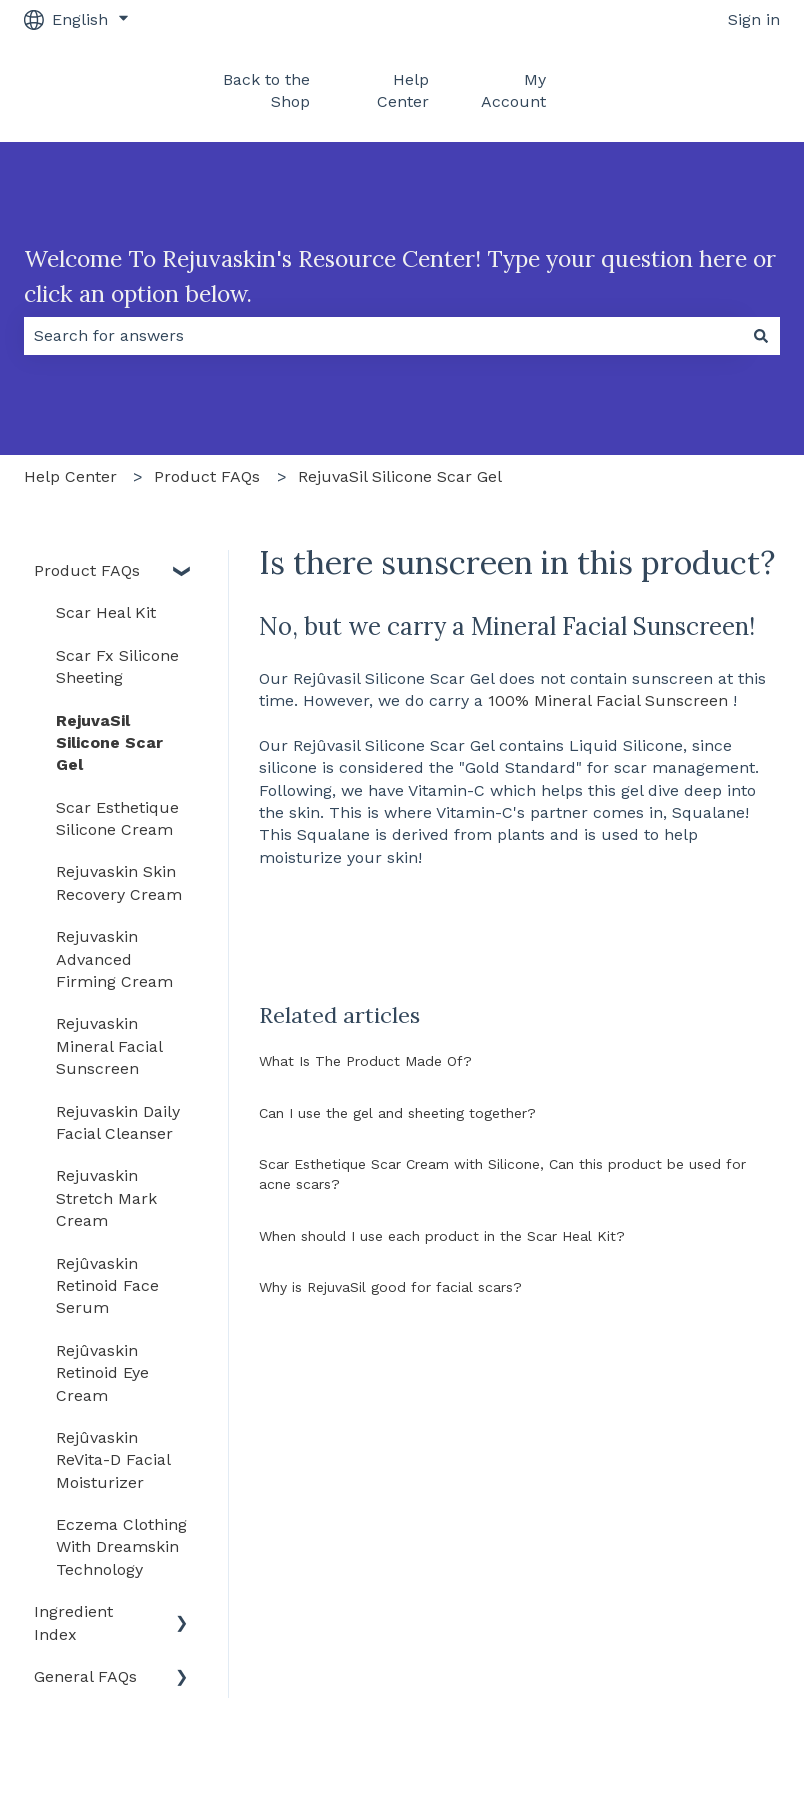  Describe the element at coordinates (114, 959) in the screenshot. I see `Rejuvaskin Advanced Firming Cream [menuitem]` at that location.